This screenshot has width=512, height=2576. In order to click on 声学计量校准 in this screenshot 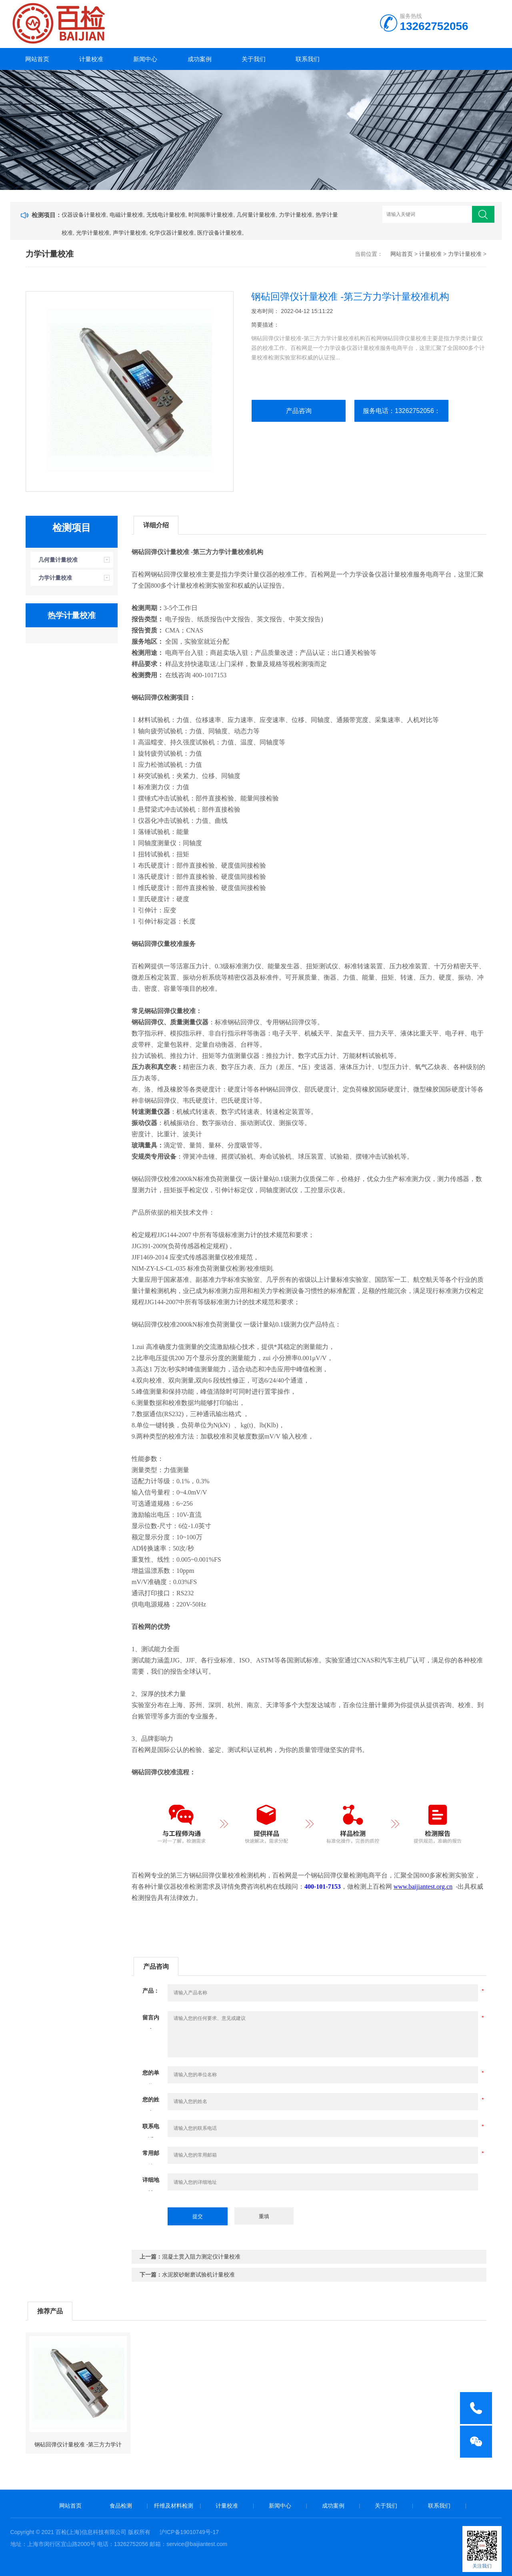, I will do `click(129, 232)`.